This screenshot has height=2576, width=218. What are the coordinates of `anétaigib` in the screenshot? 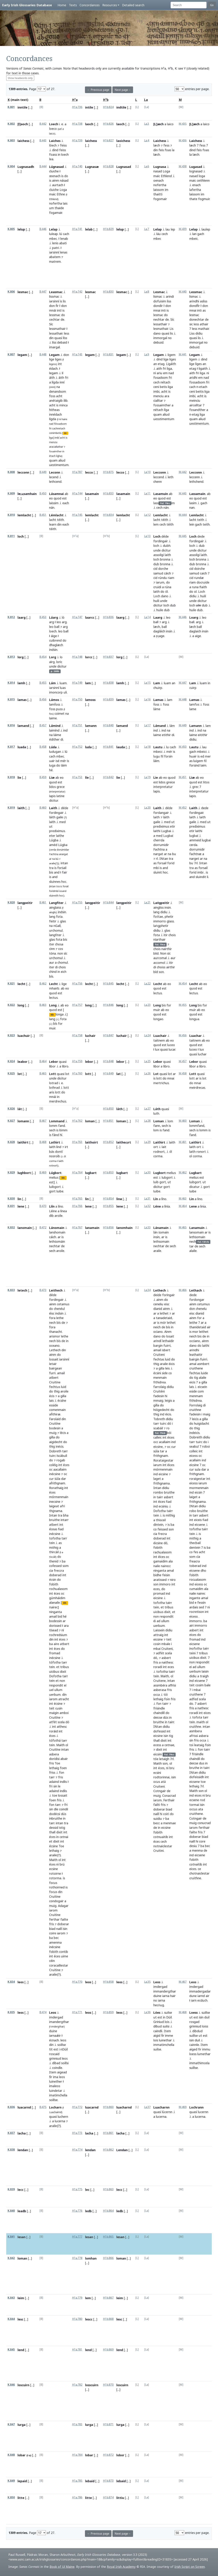 It's located at (56, 400).